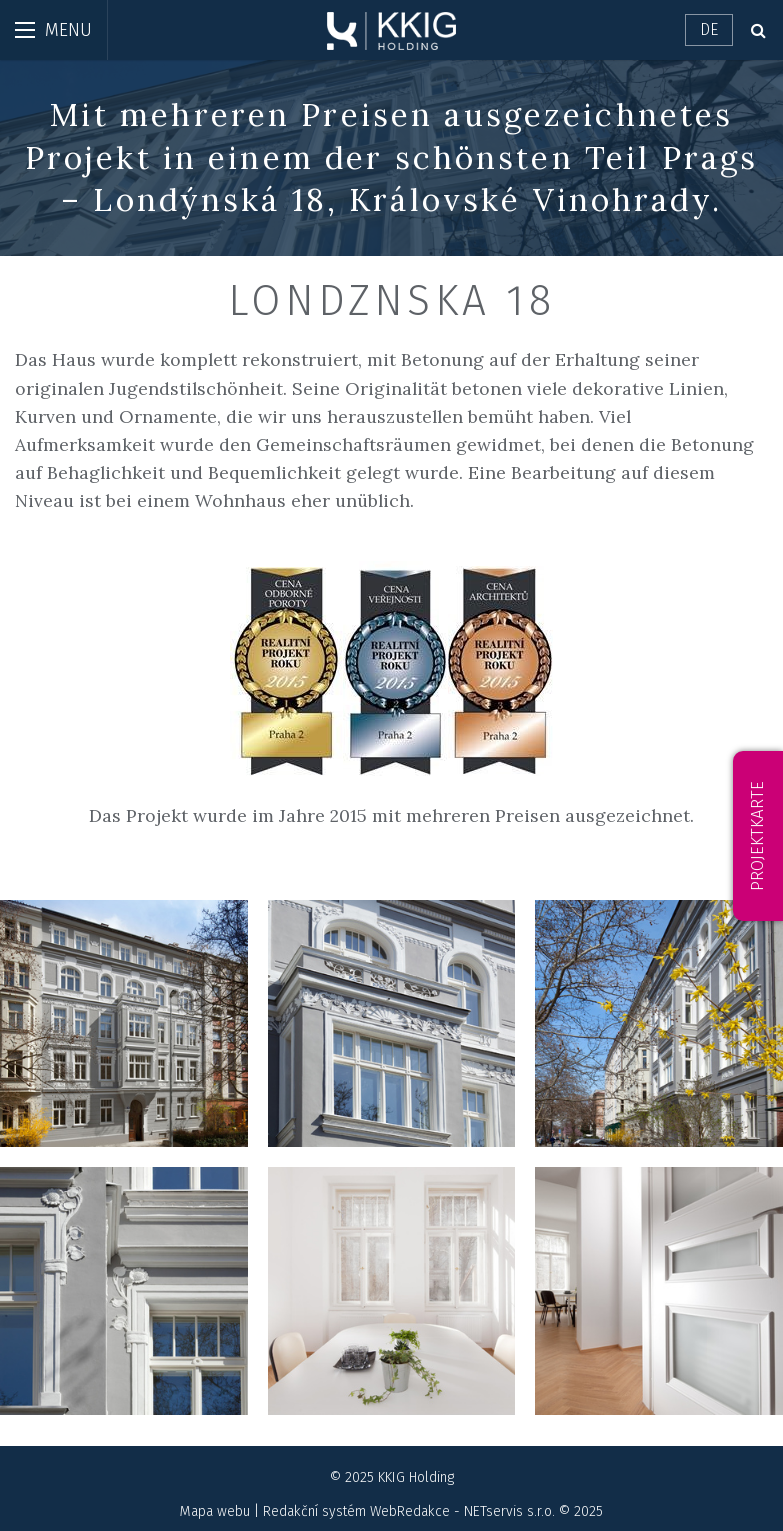 This screenshot has height=1531, width=783. Describe the element at coordinates (215, 1511) in the screenshot. I see `Mapa webu` at that location.